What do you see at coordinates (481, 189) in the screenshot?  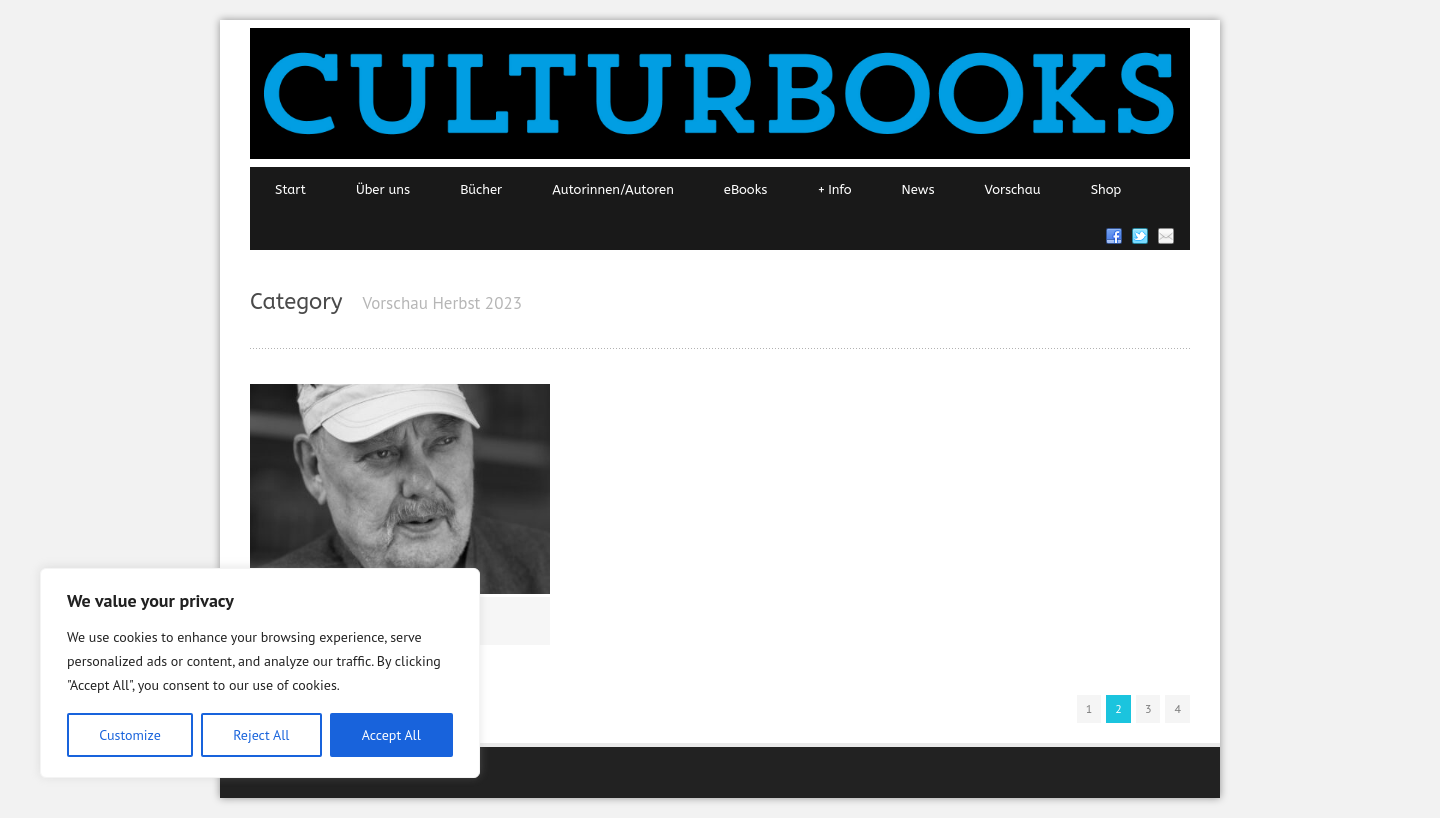 I see `Bücher` at bounding box center [481, 189].